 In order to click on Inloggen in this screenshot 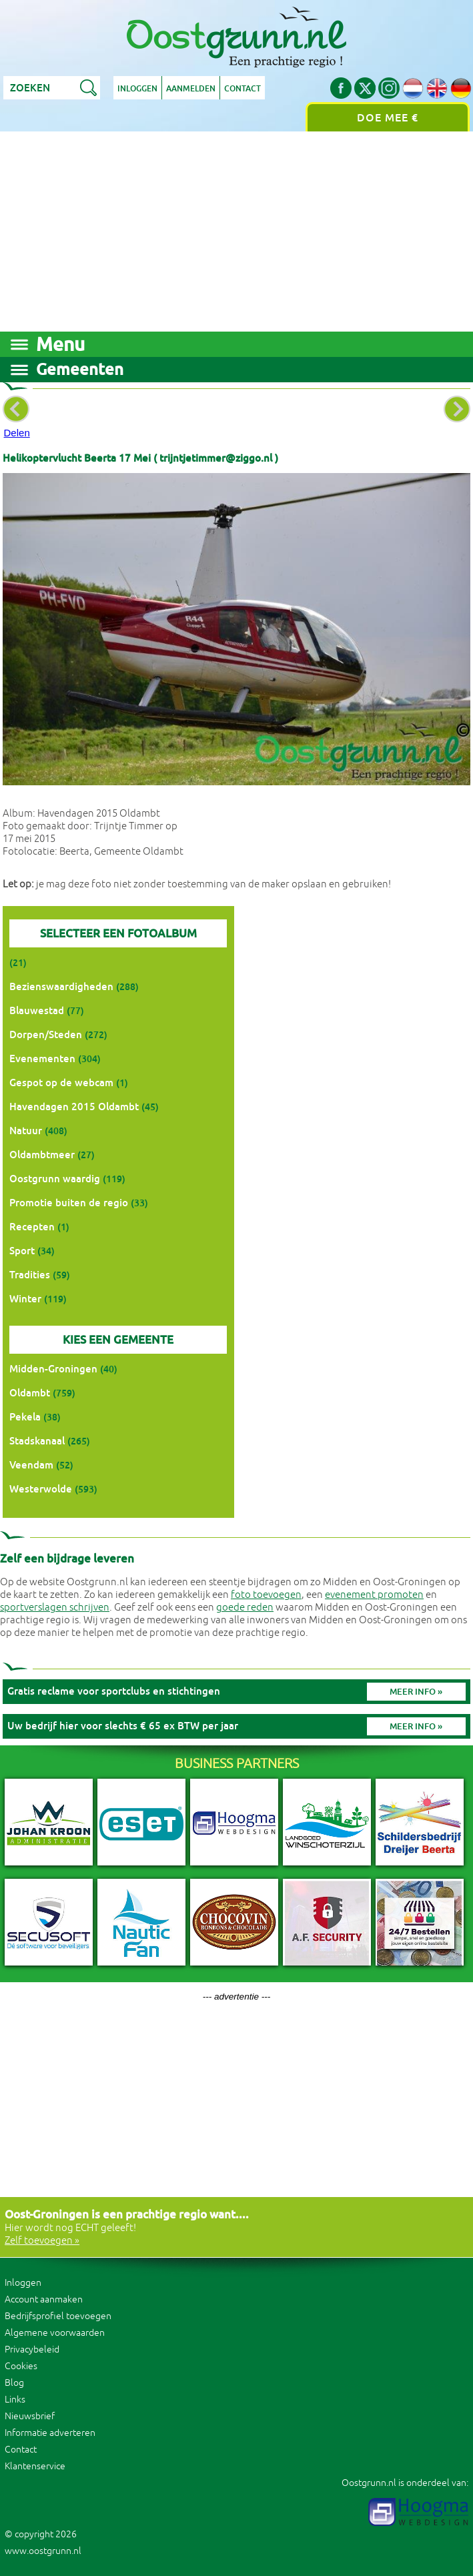, I will do `click(137, 88)`.